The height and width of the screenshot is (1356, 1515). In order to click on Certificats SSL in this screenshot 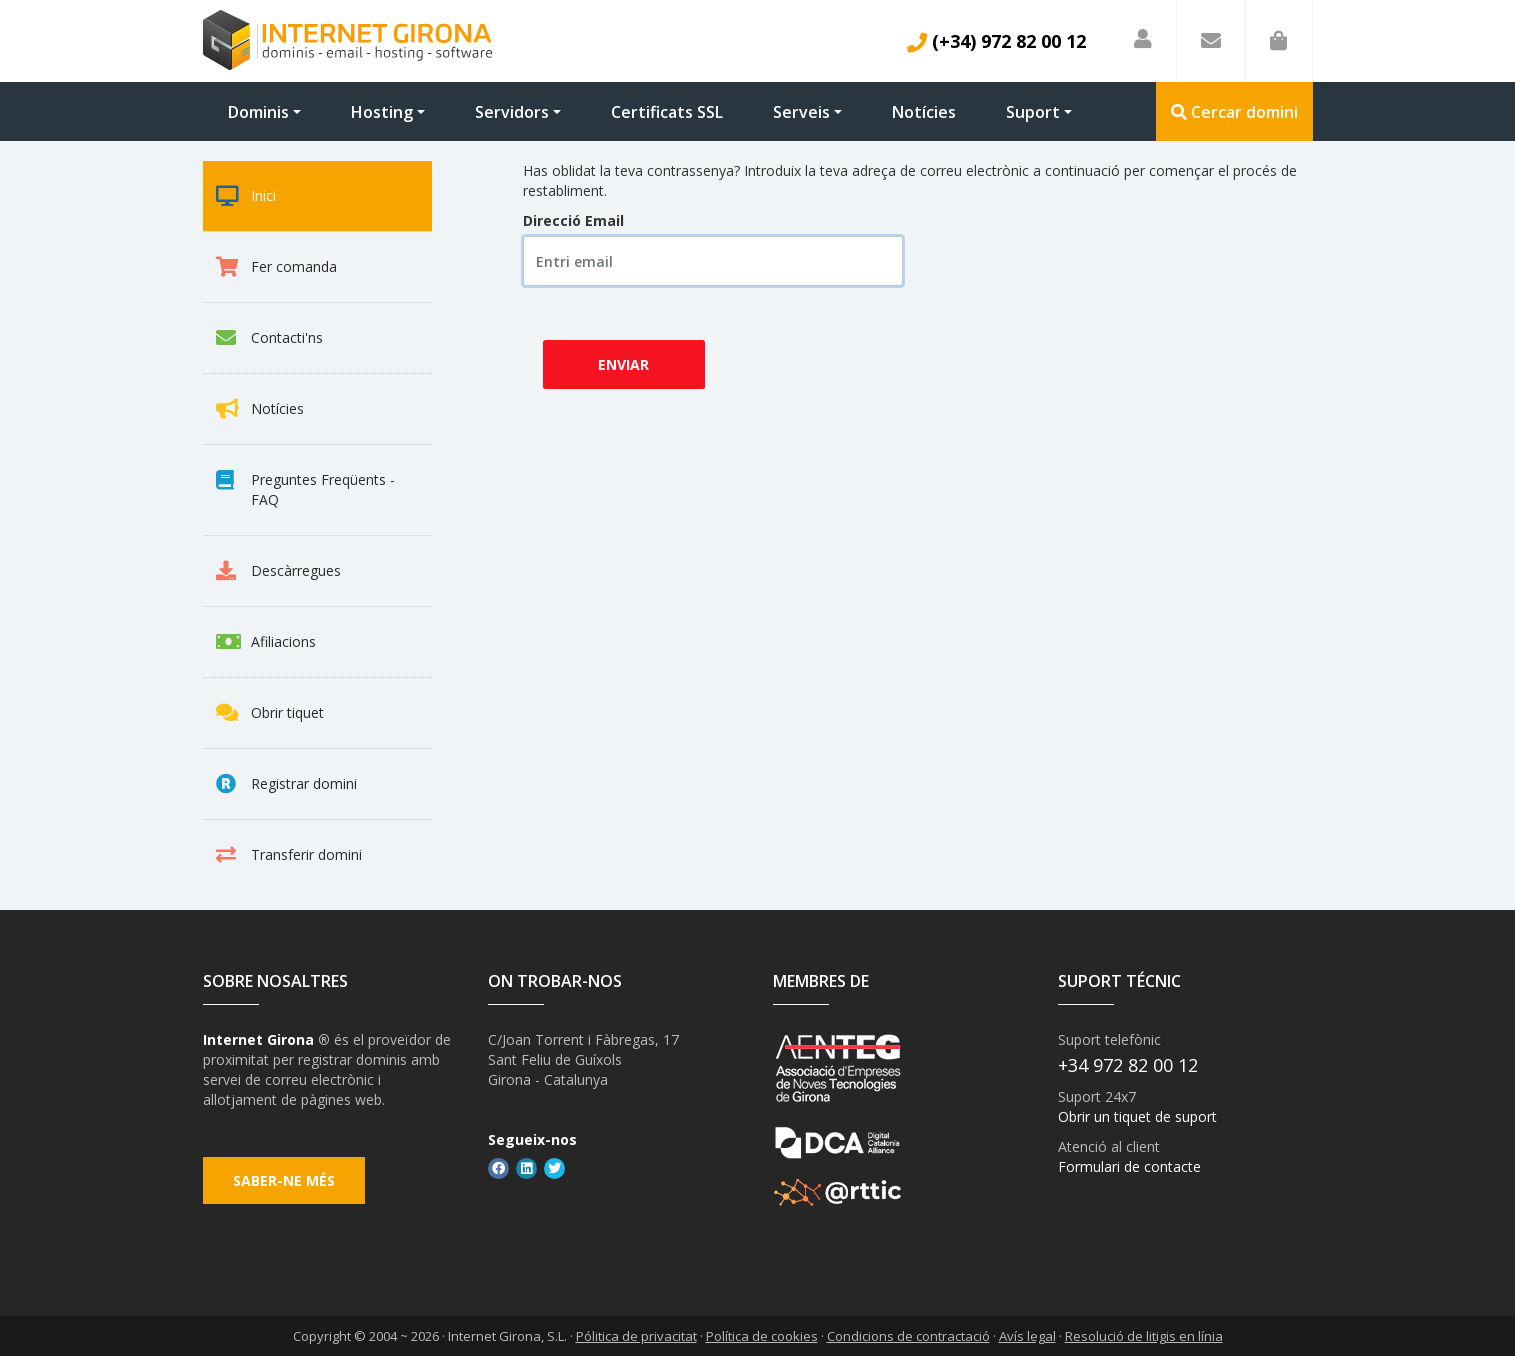, I will do `click(667, 112)`.